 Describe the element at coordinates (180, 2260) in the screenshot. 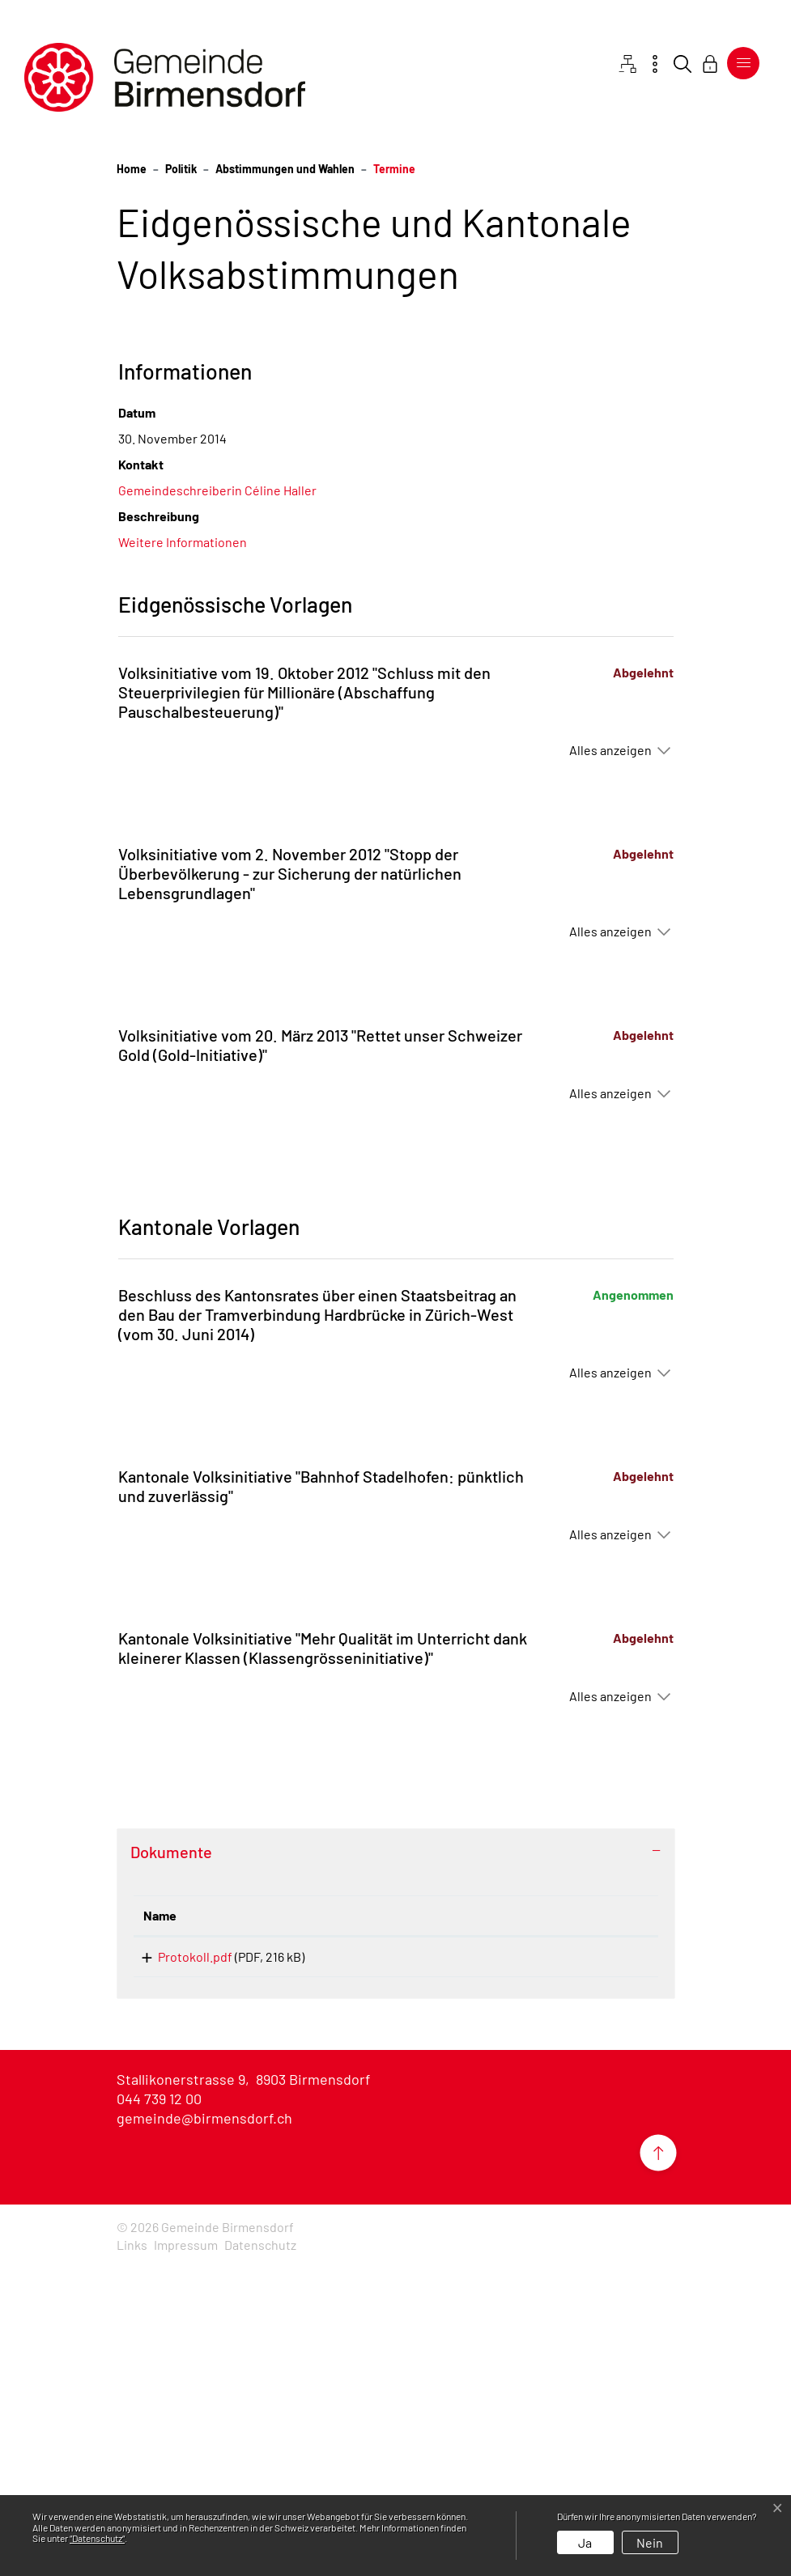

I see `Protokoll.pdf` at that location.